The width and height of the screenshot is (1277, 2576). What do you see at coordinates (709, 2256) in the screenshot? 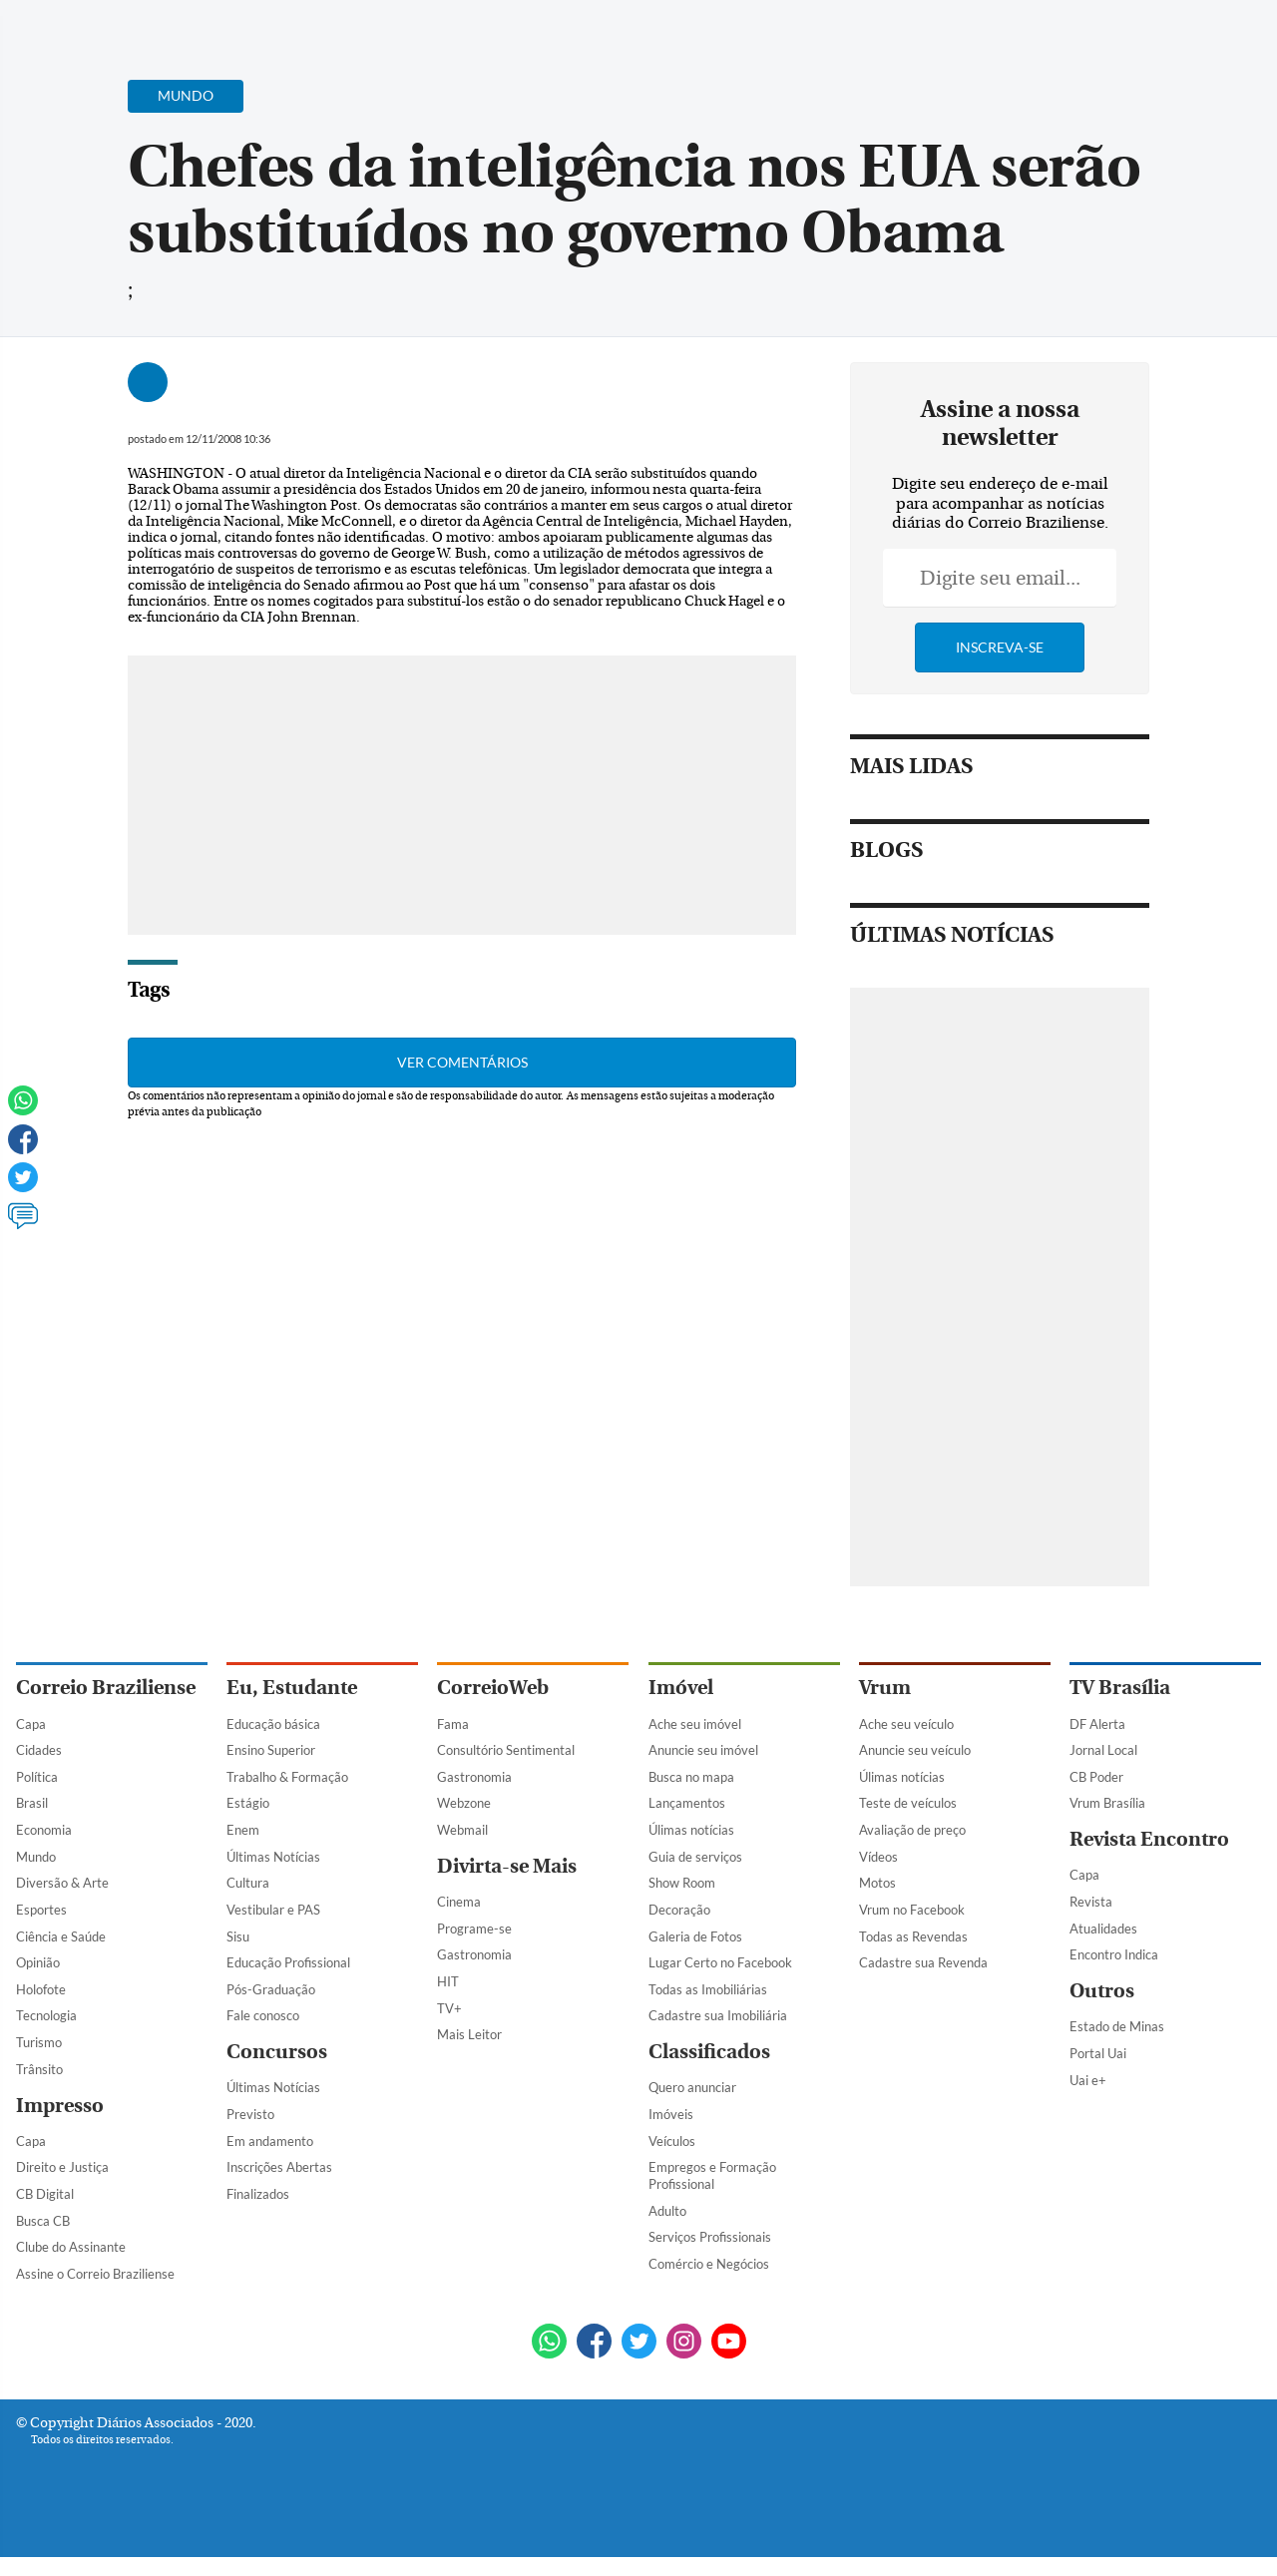
I see `Serviços Profissionais` at bounding box center [709, 2256].